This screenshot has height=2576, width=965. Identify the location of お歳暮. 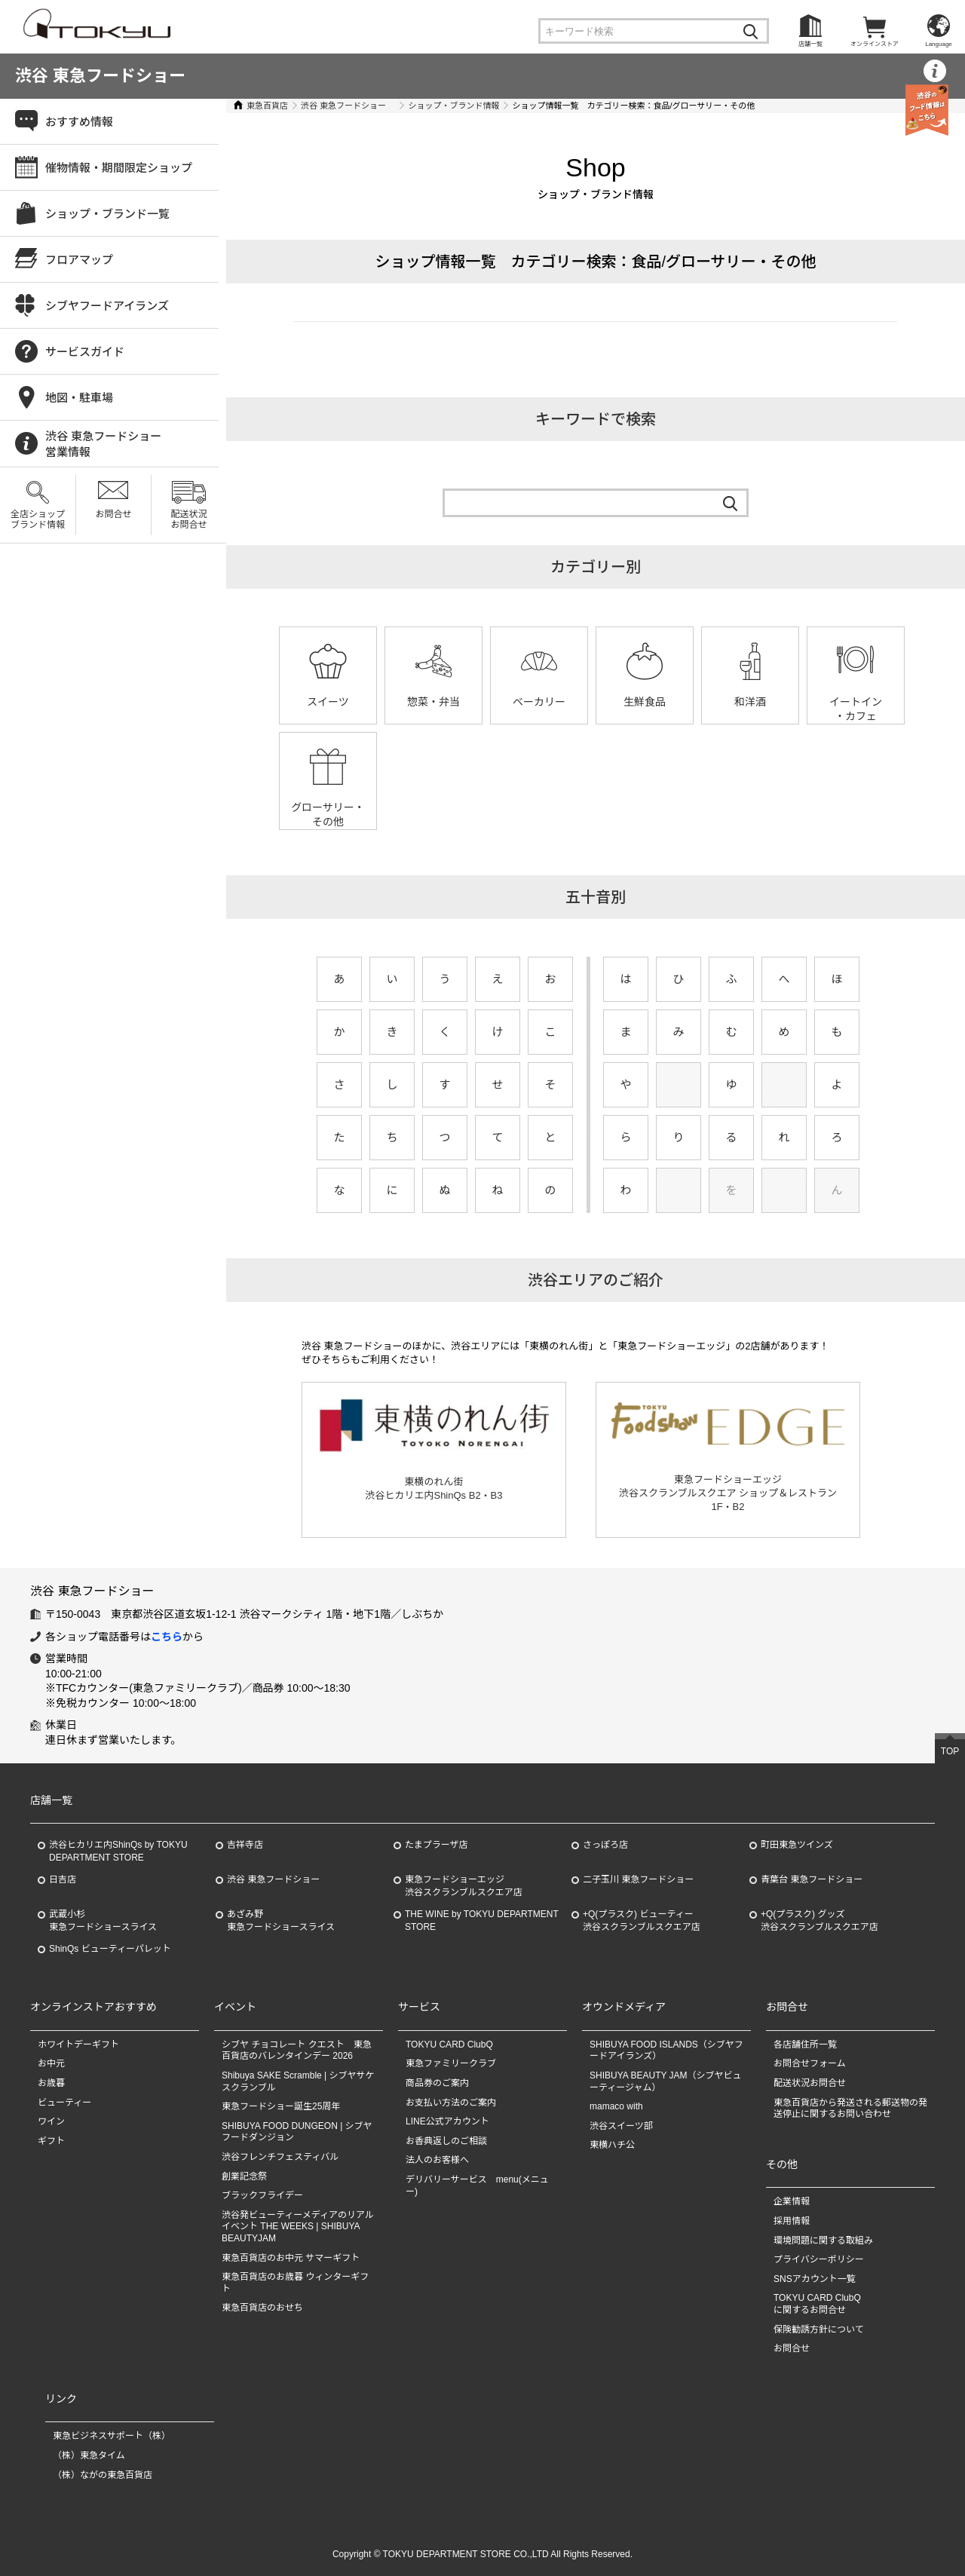
(51, 2083).